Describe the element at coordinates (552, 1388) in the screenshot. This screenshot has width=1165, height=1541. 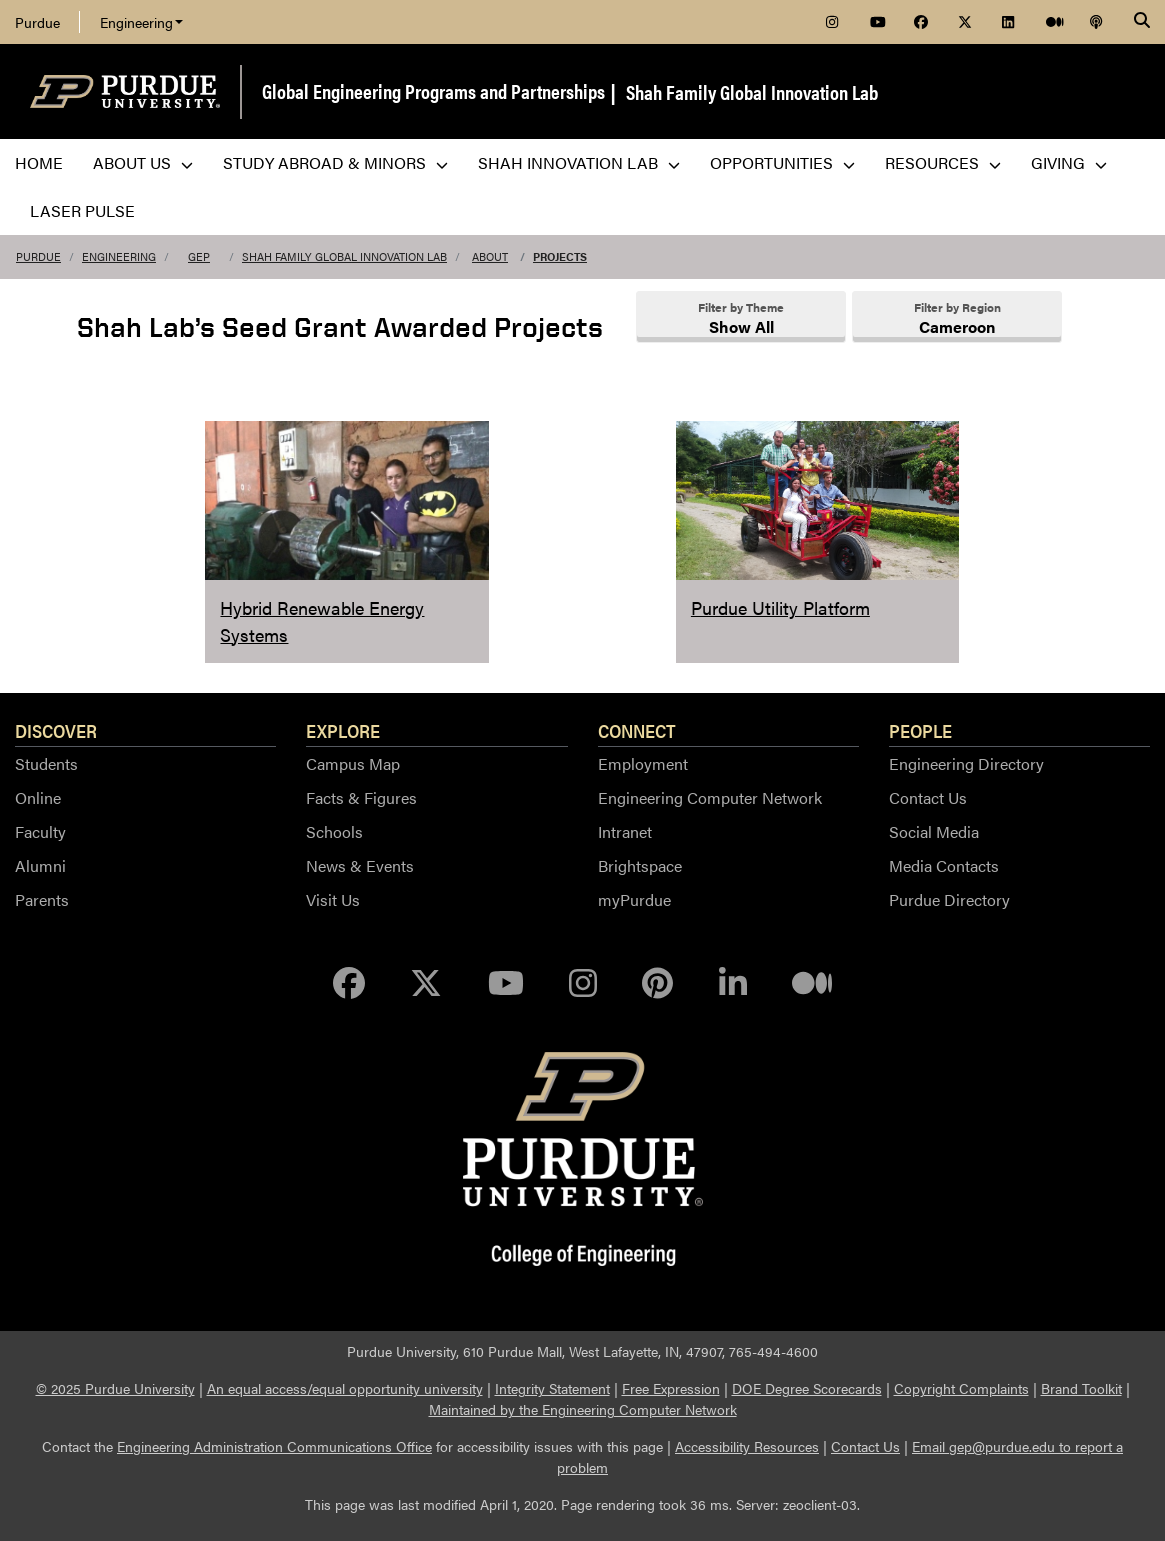
I see `Integrity Statement` at that location.